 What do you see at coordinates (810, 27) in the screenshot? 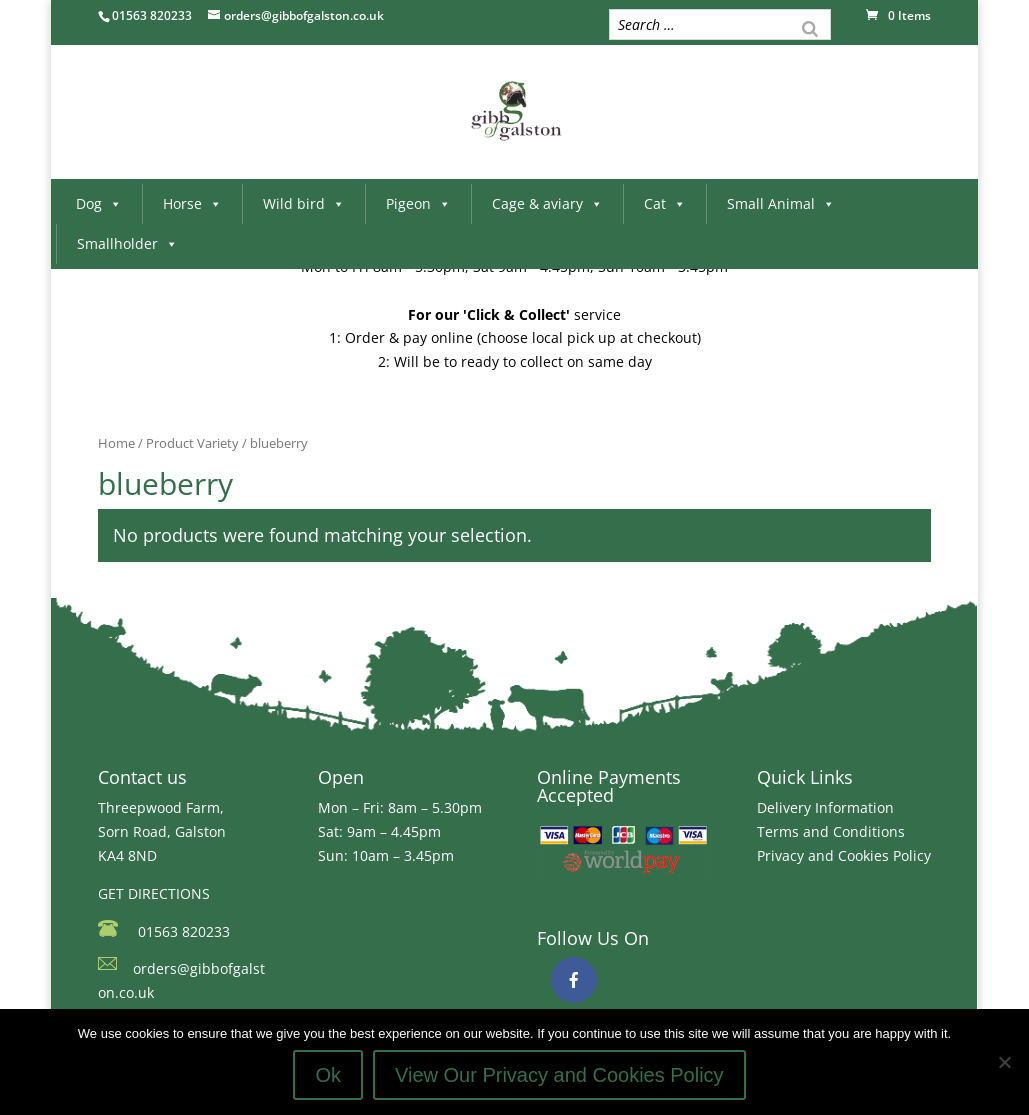
I see `[Search]` at bounding box center [810, 27].